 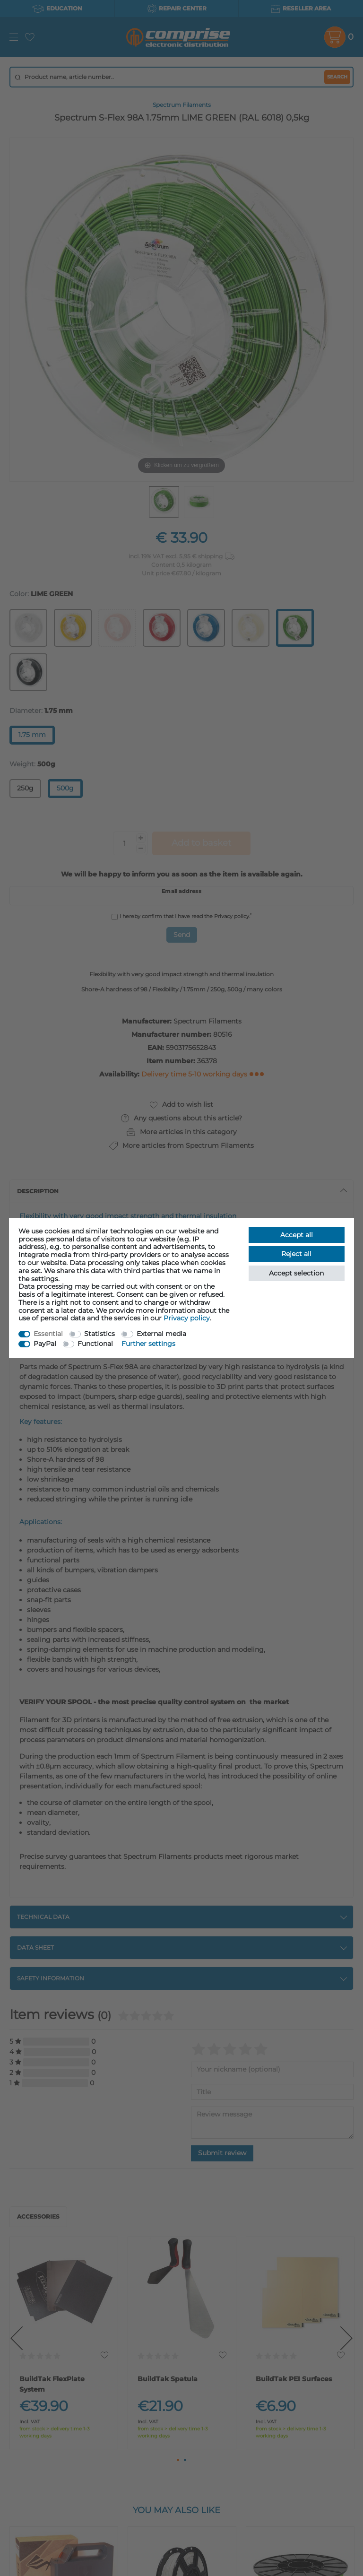 I want to click on Reject all, so click(x=296, y=1253).